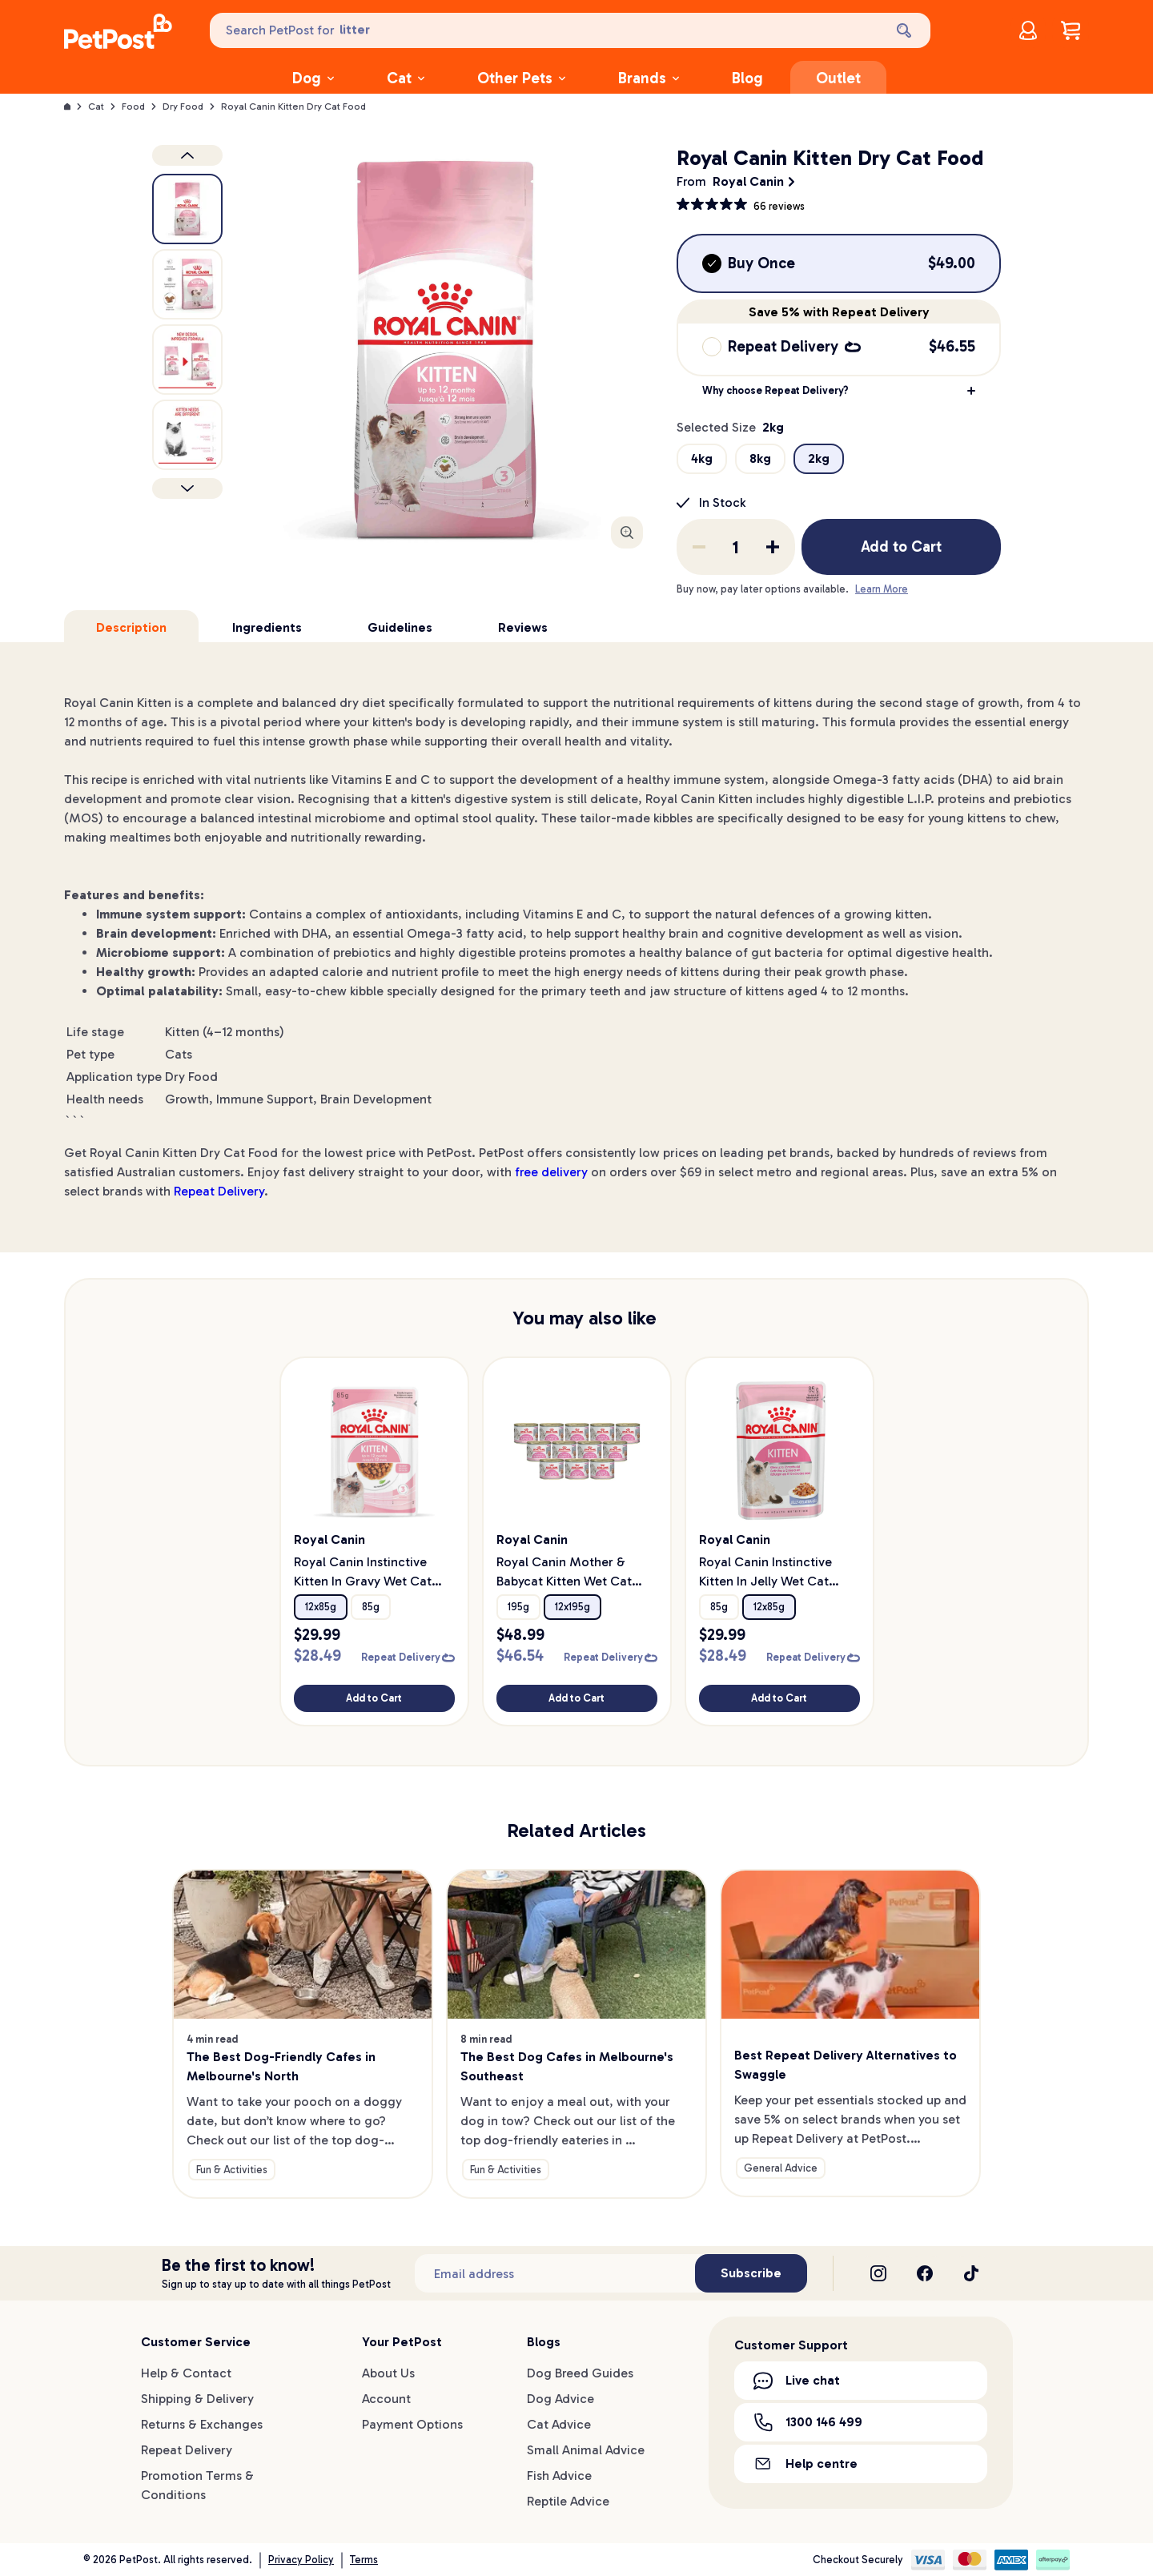  What do you see at coordinates (648, 78) in the screenshot?
I see `Brands` at bounding box center [648, 78].